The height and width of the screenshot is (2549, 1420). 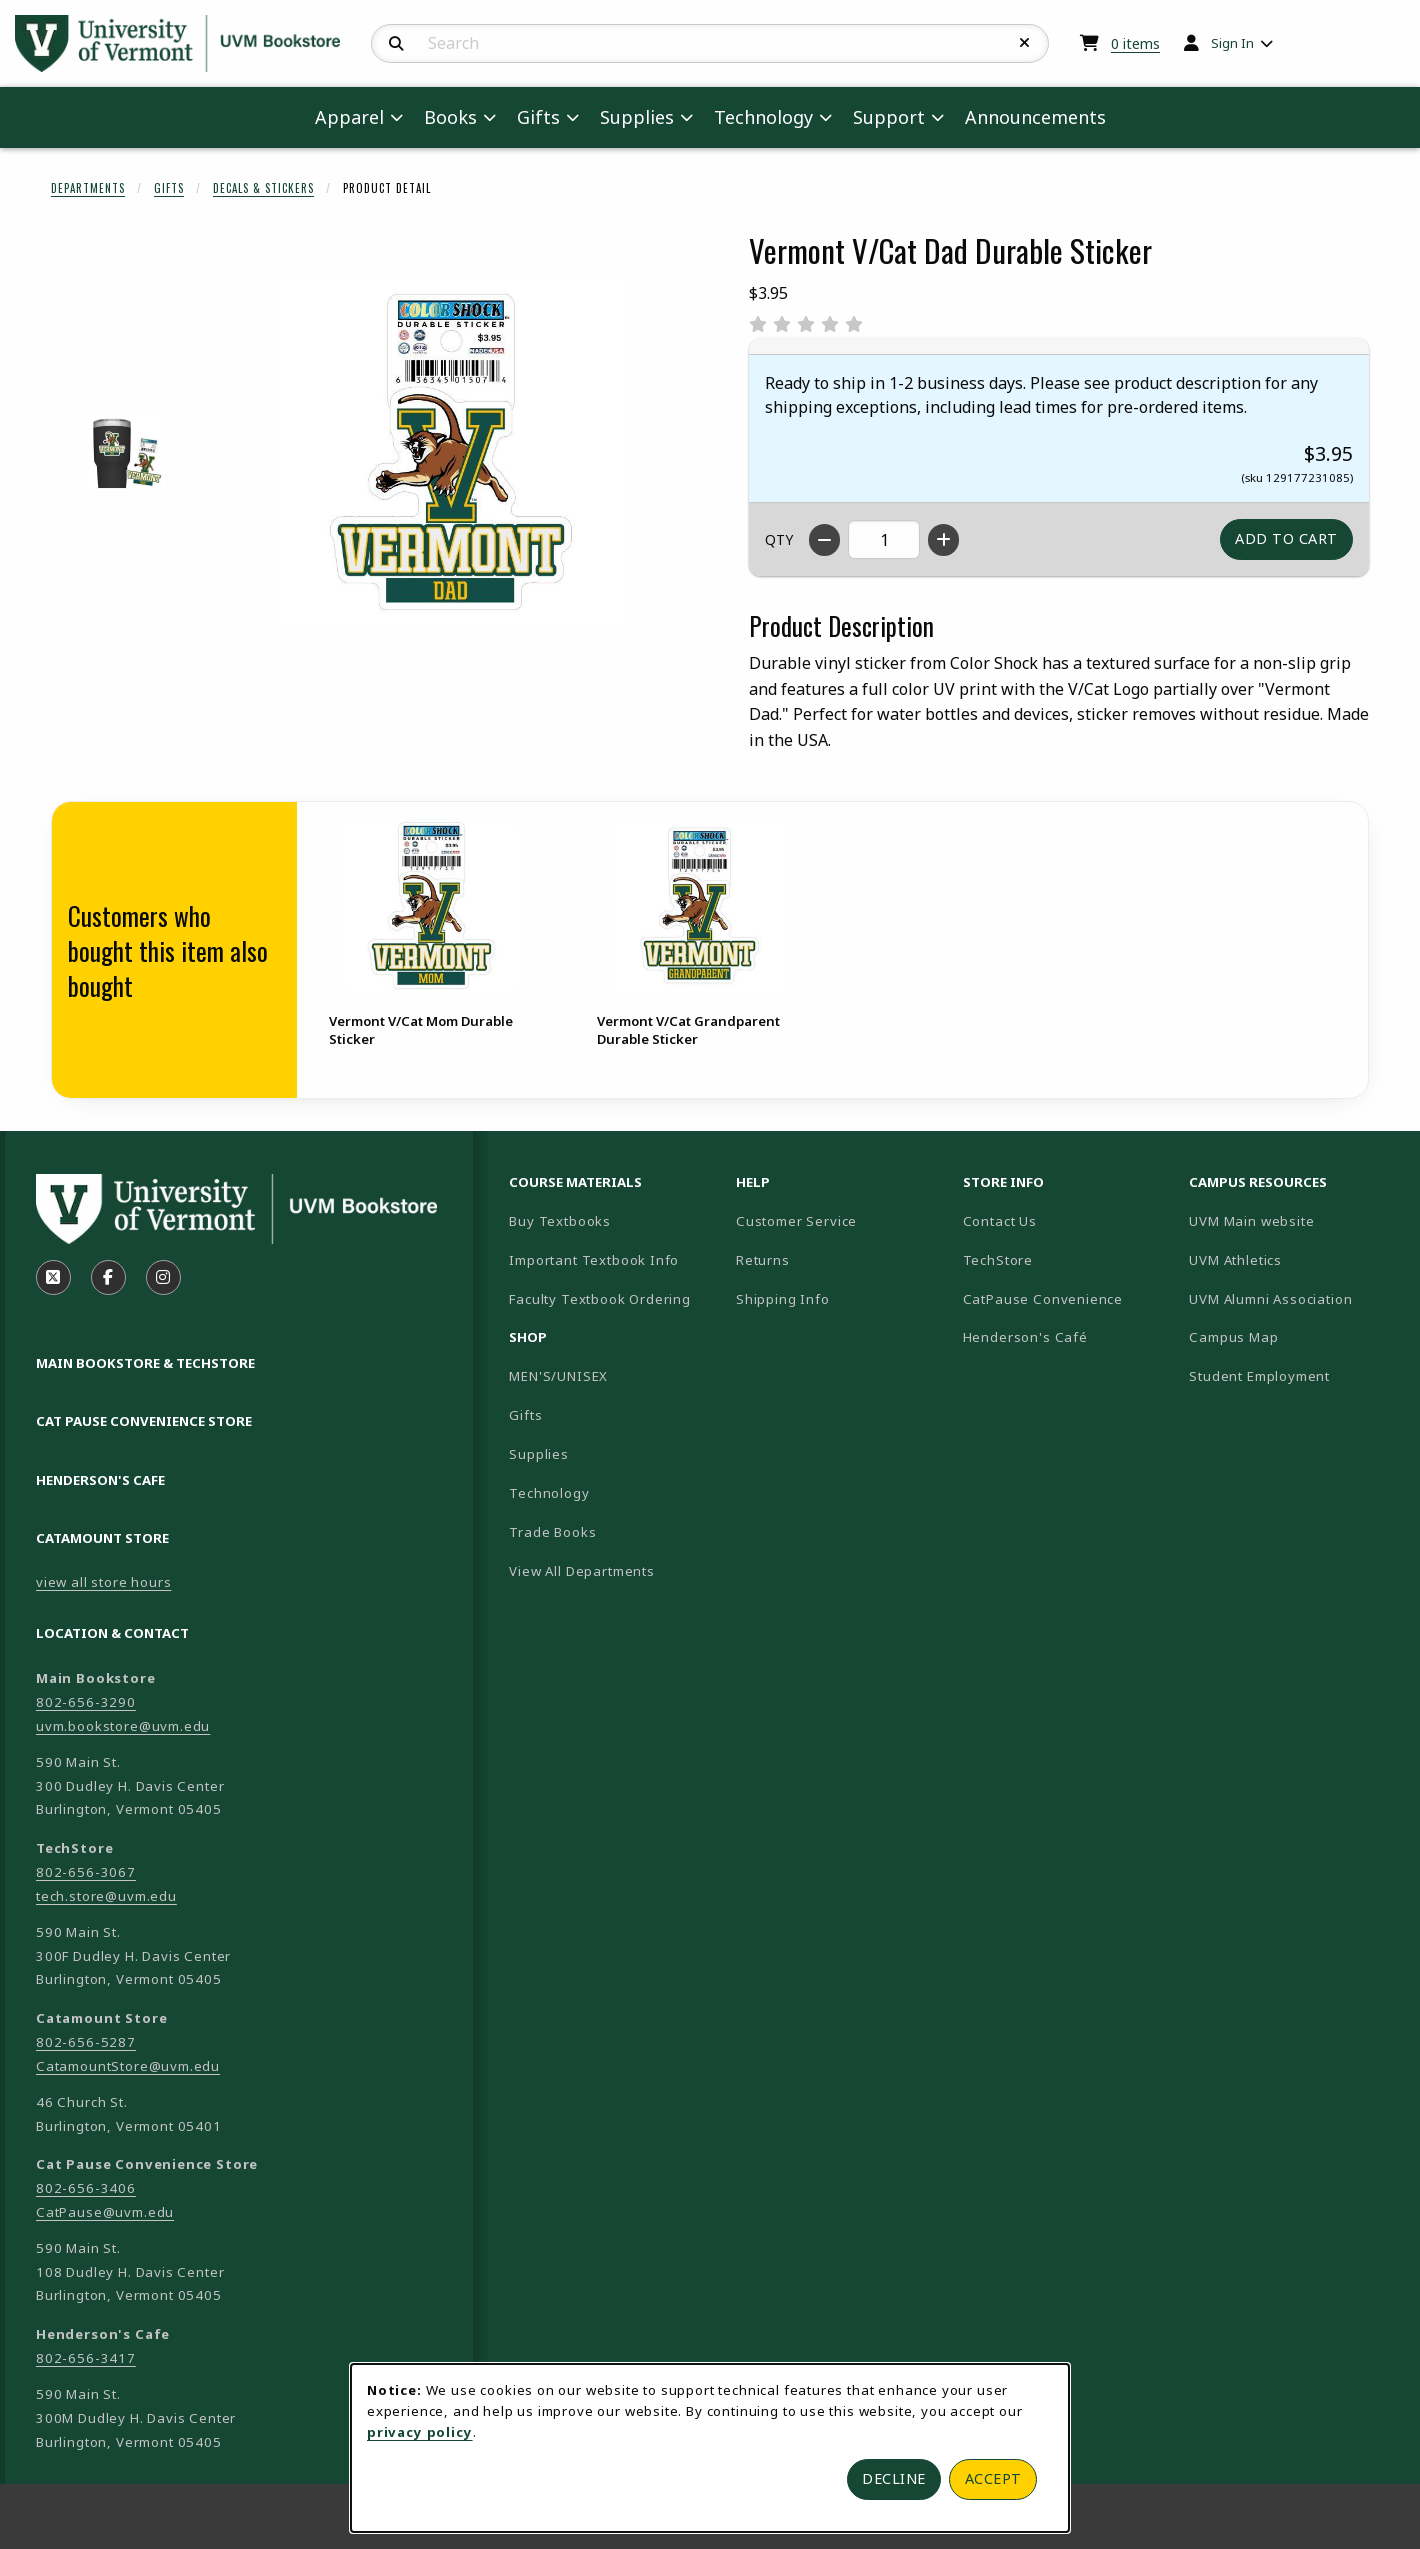 What do you see at coordinates (1294, 1375) in the screenshot?
I see `Student Employment` at bounding box center [1294, 1375].